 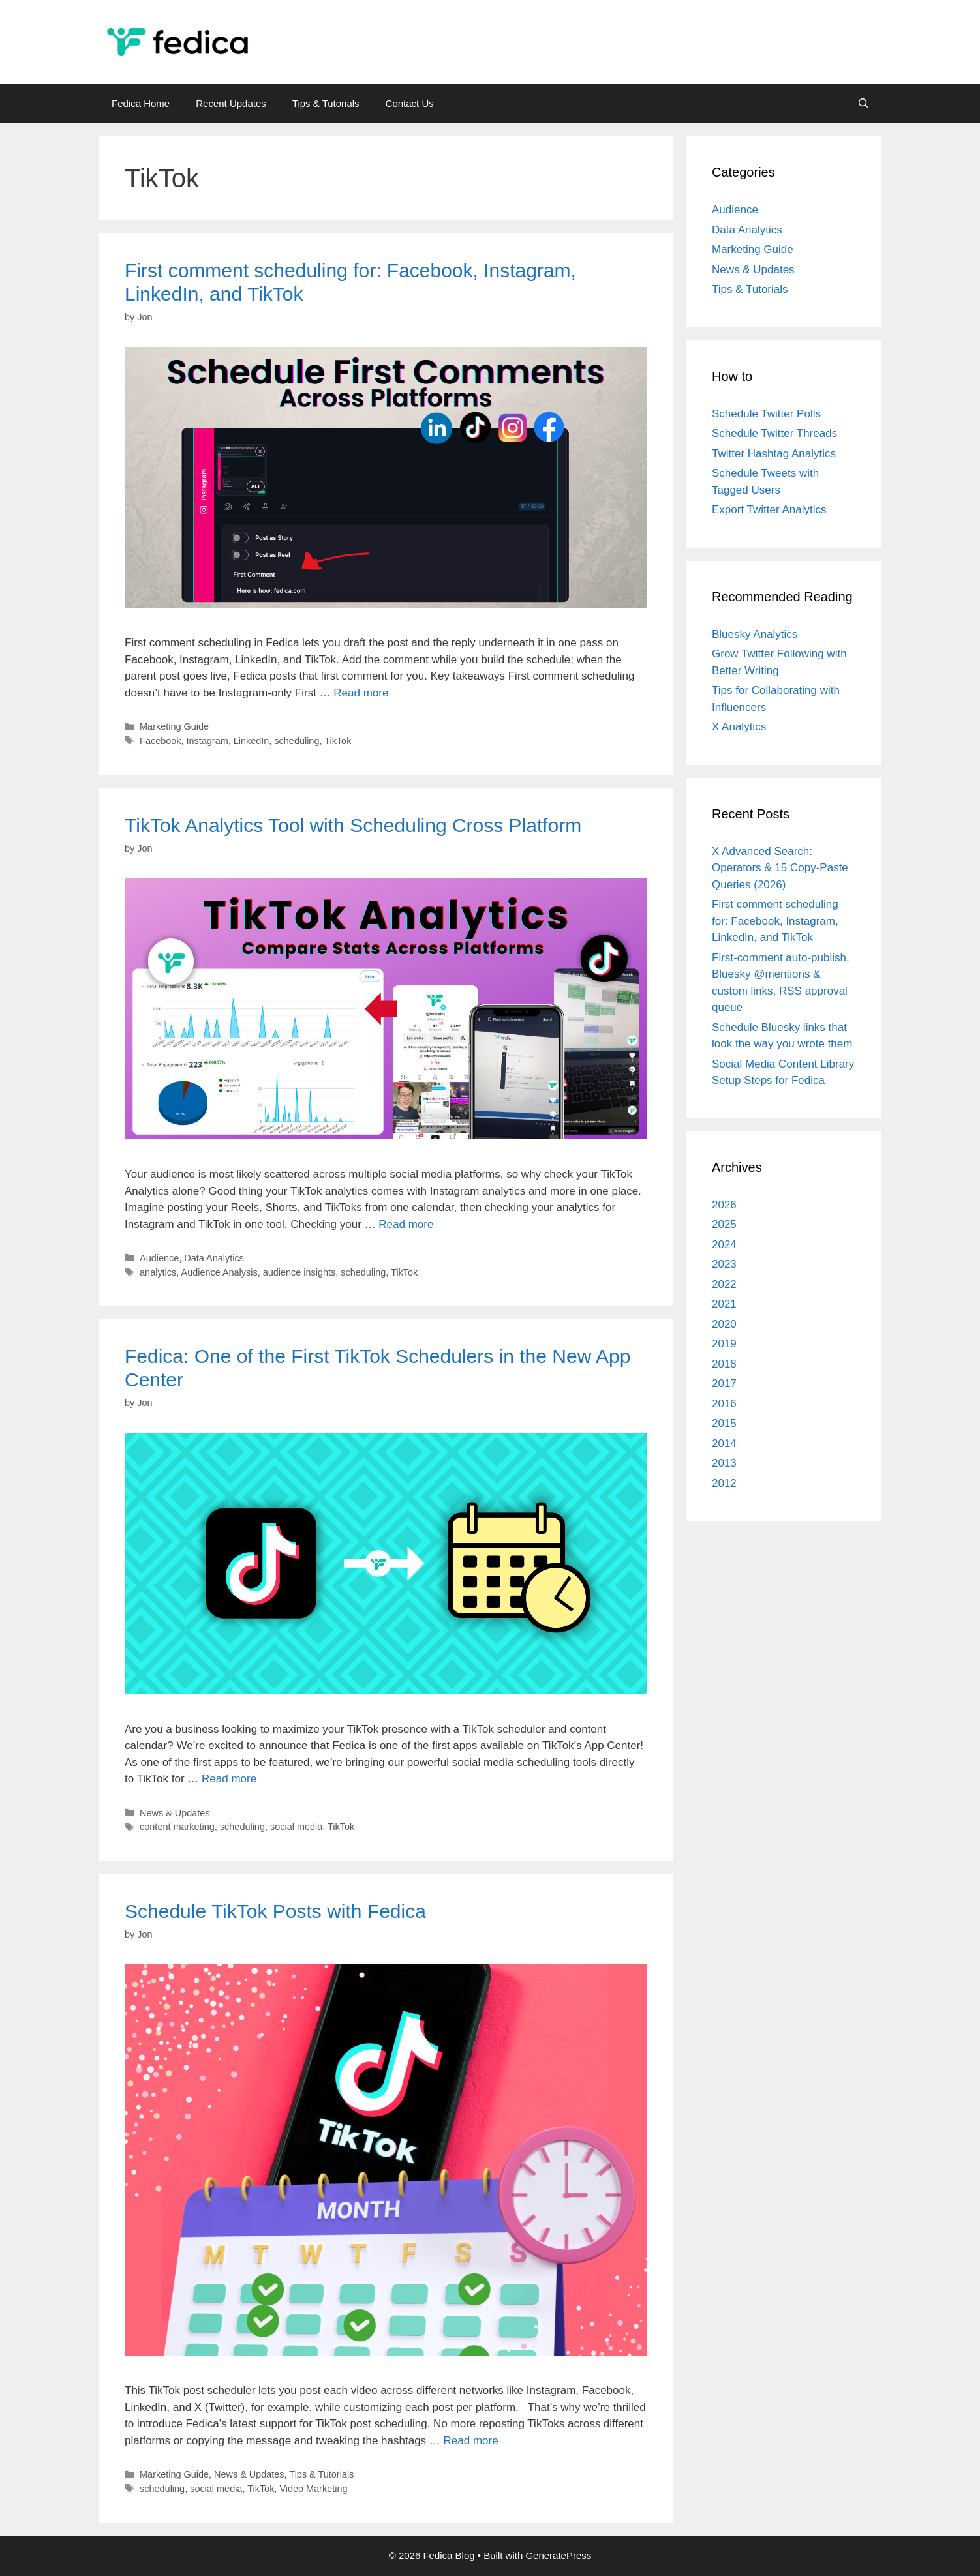 What do you see at coordinates (231, 103) in the screenshot?
I see `Recent Updates` at bounding box center [231, 103].